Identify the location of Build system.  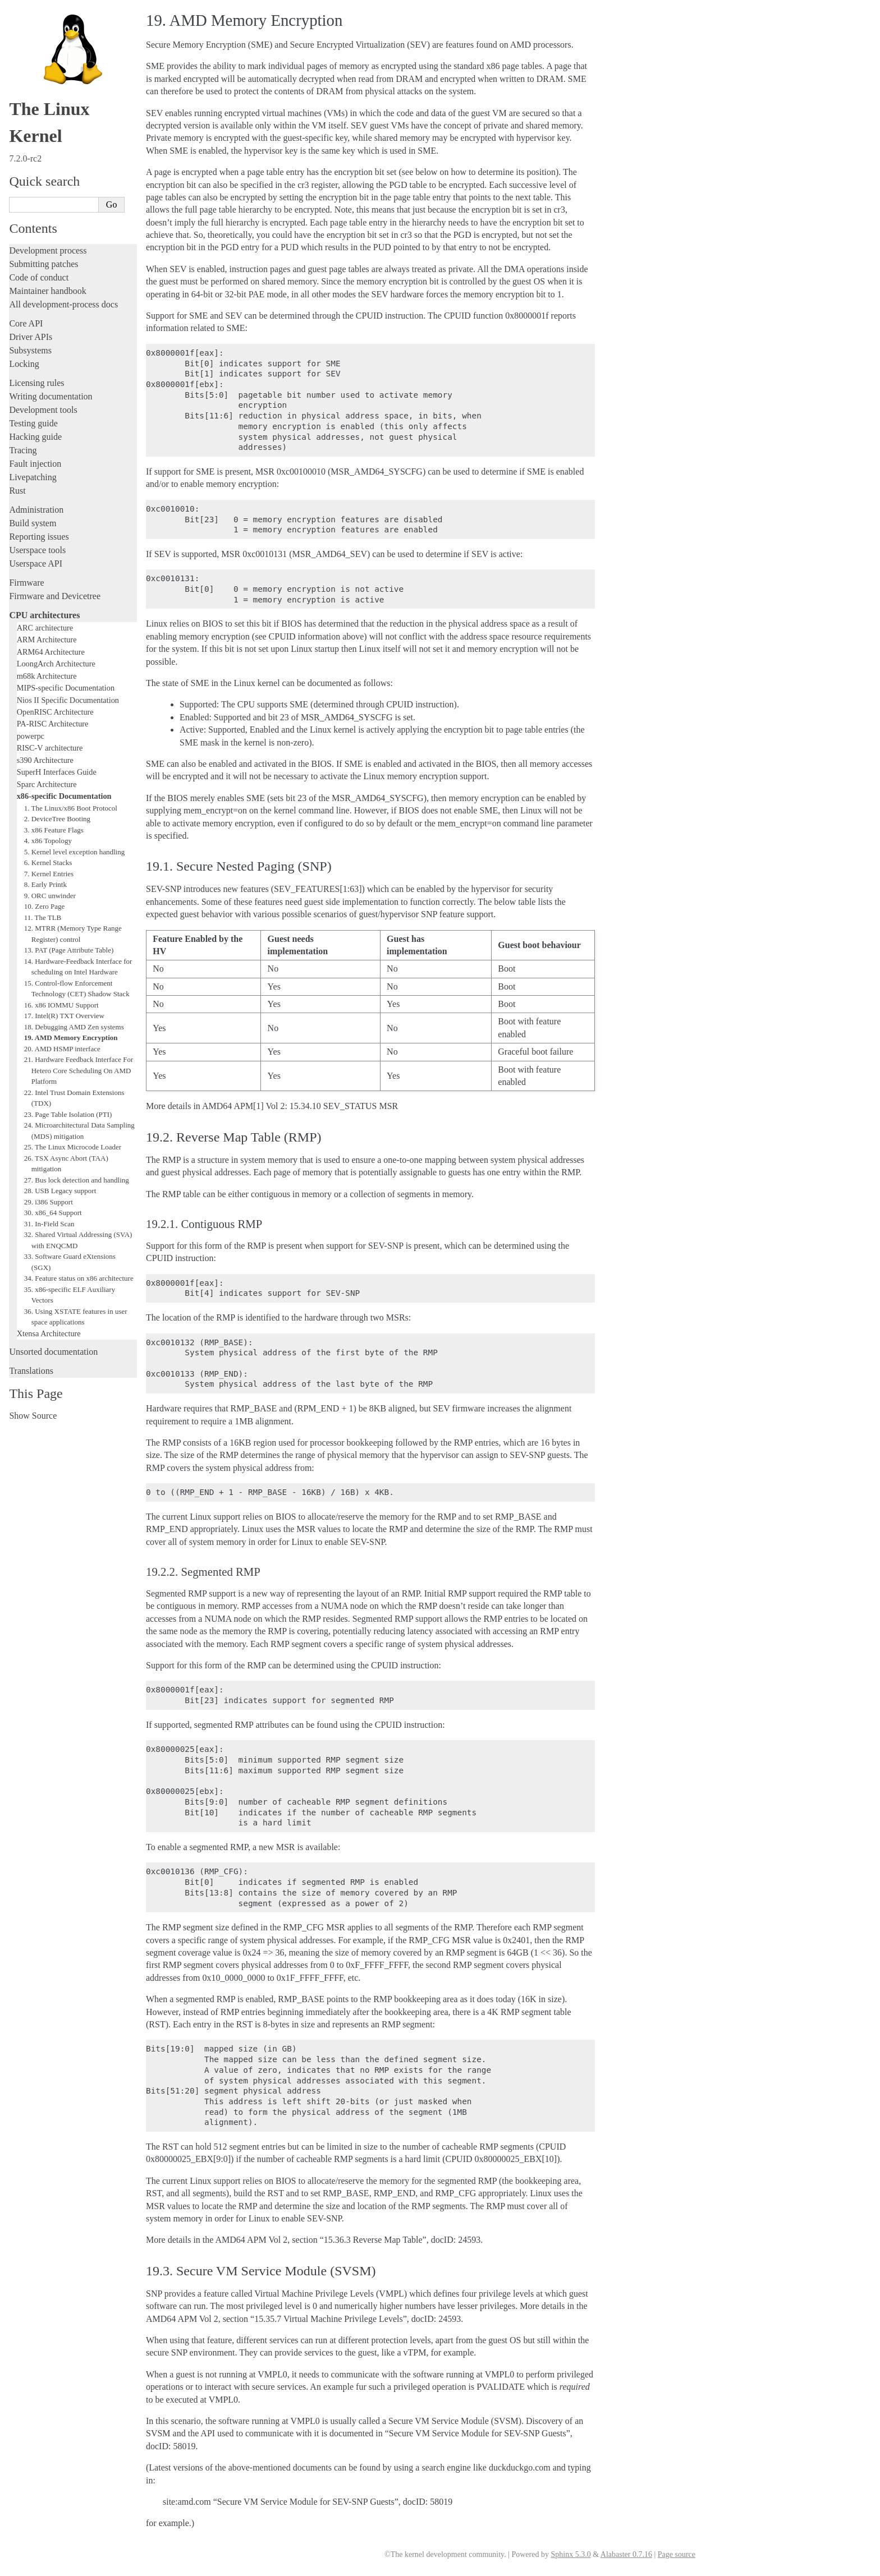
(32, 523).